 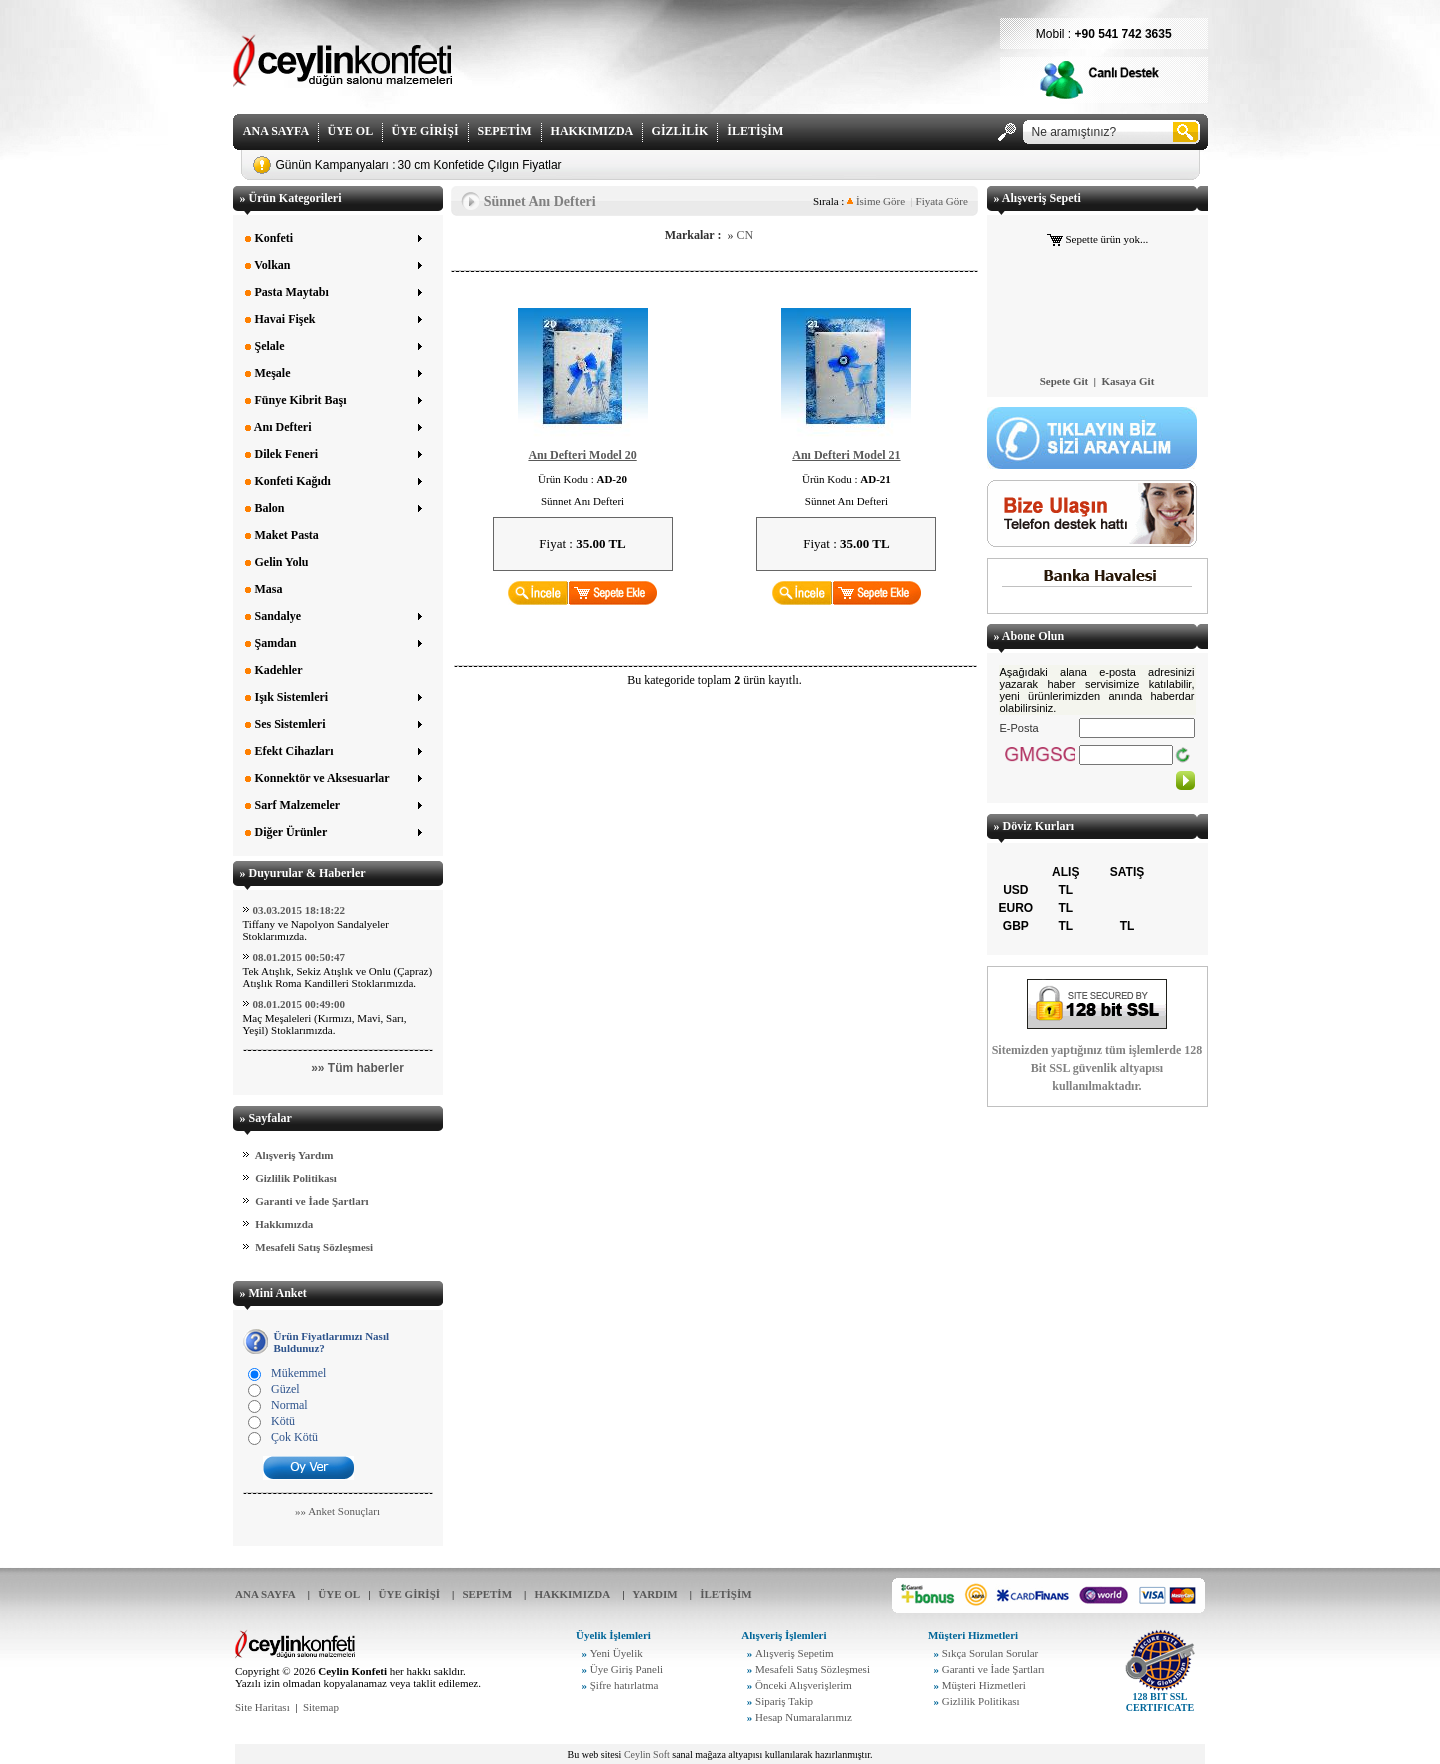 What do you see at coordinates (505, 131) in the screenshot?
I see `SEPETİM` at bounding box center [505, 131].